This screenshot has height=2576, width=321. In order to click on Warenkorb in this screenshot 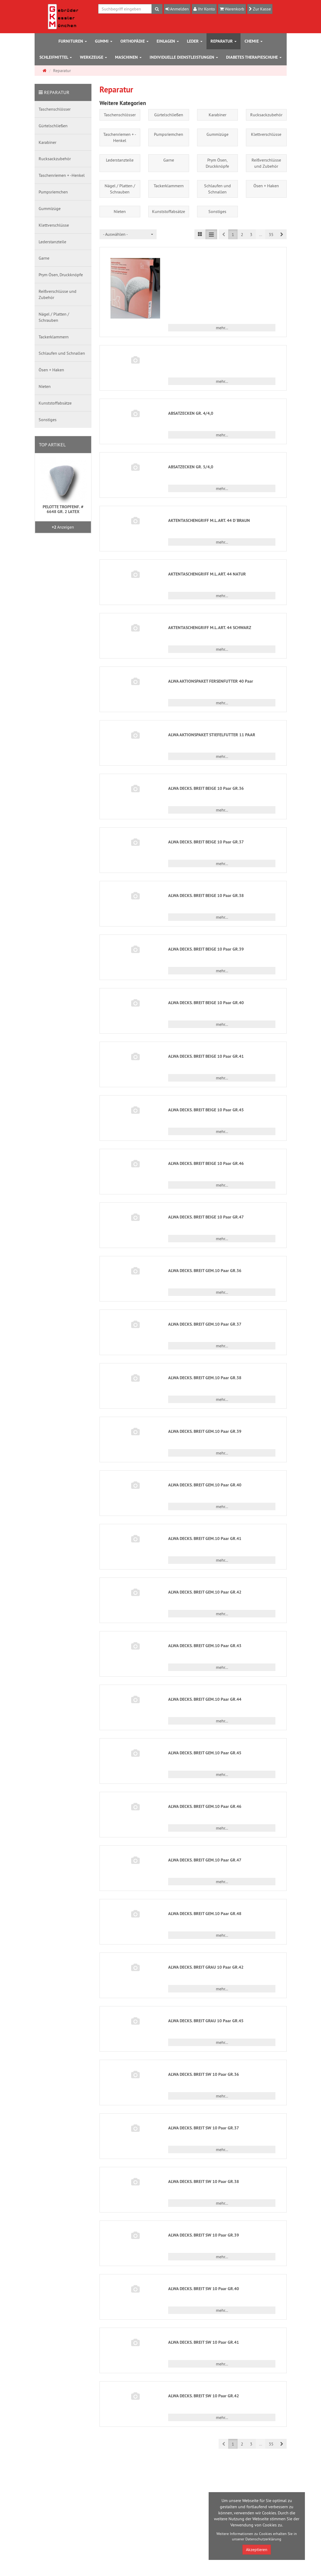, I will do `click(234, 9)`.